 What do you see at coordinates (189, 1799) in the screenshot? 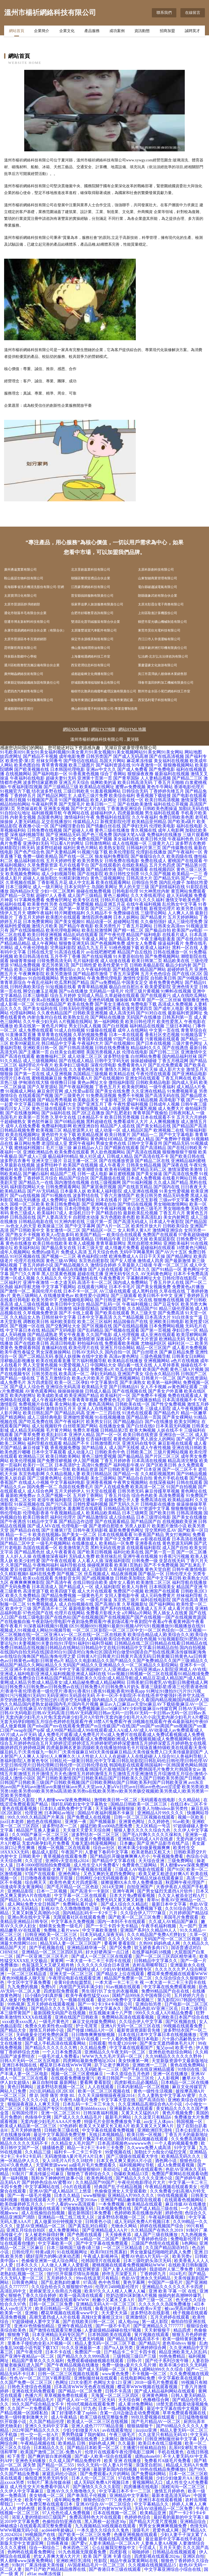
I see `久久精品站` at bounding box center [189, 1799].